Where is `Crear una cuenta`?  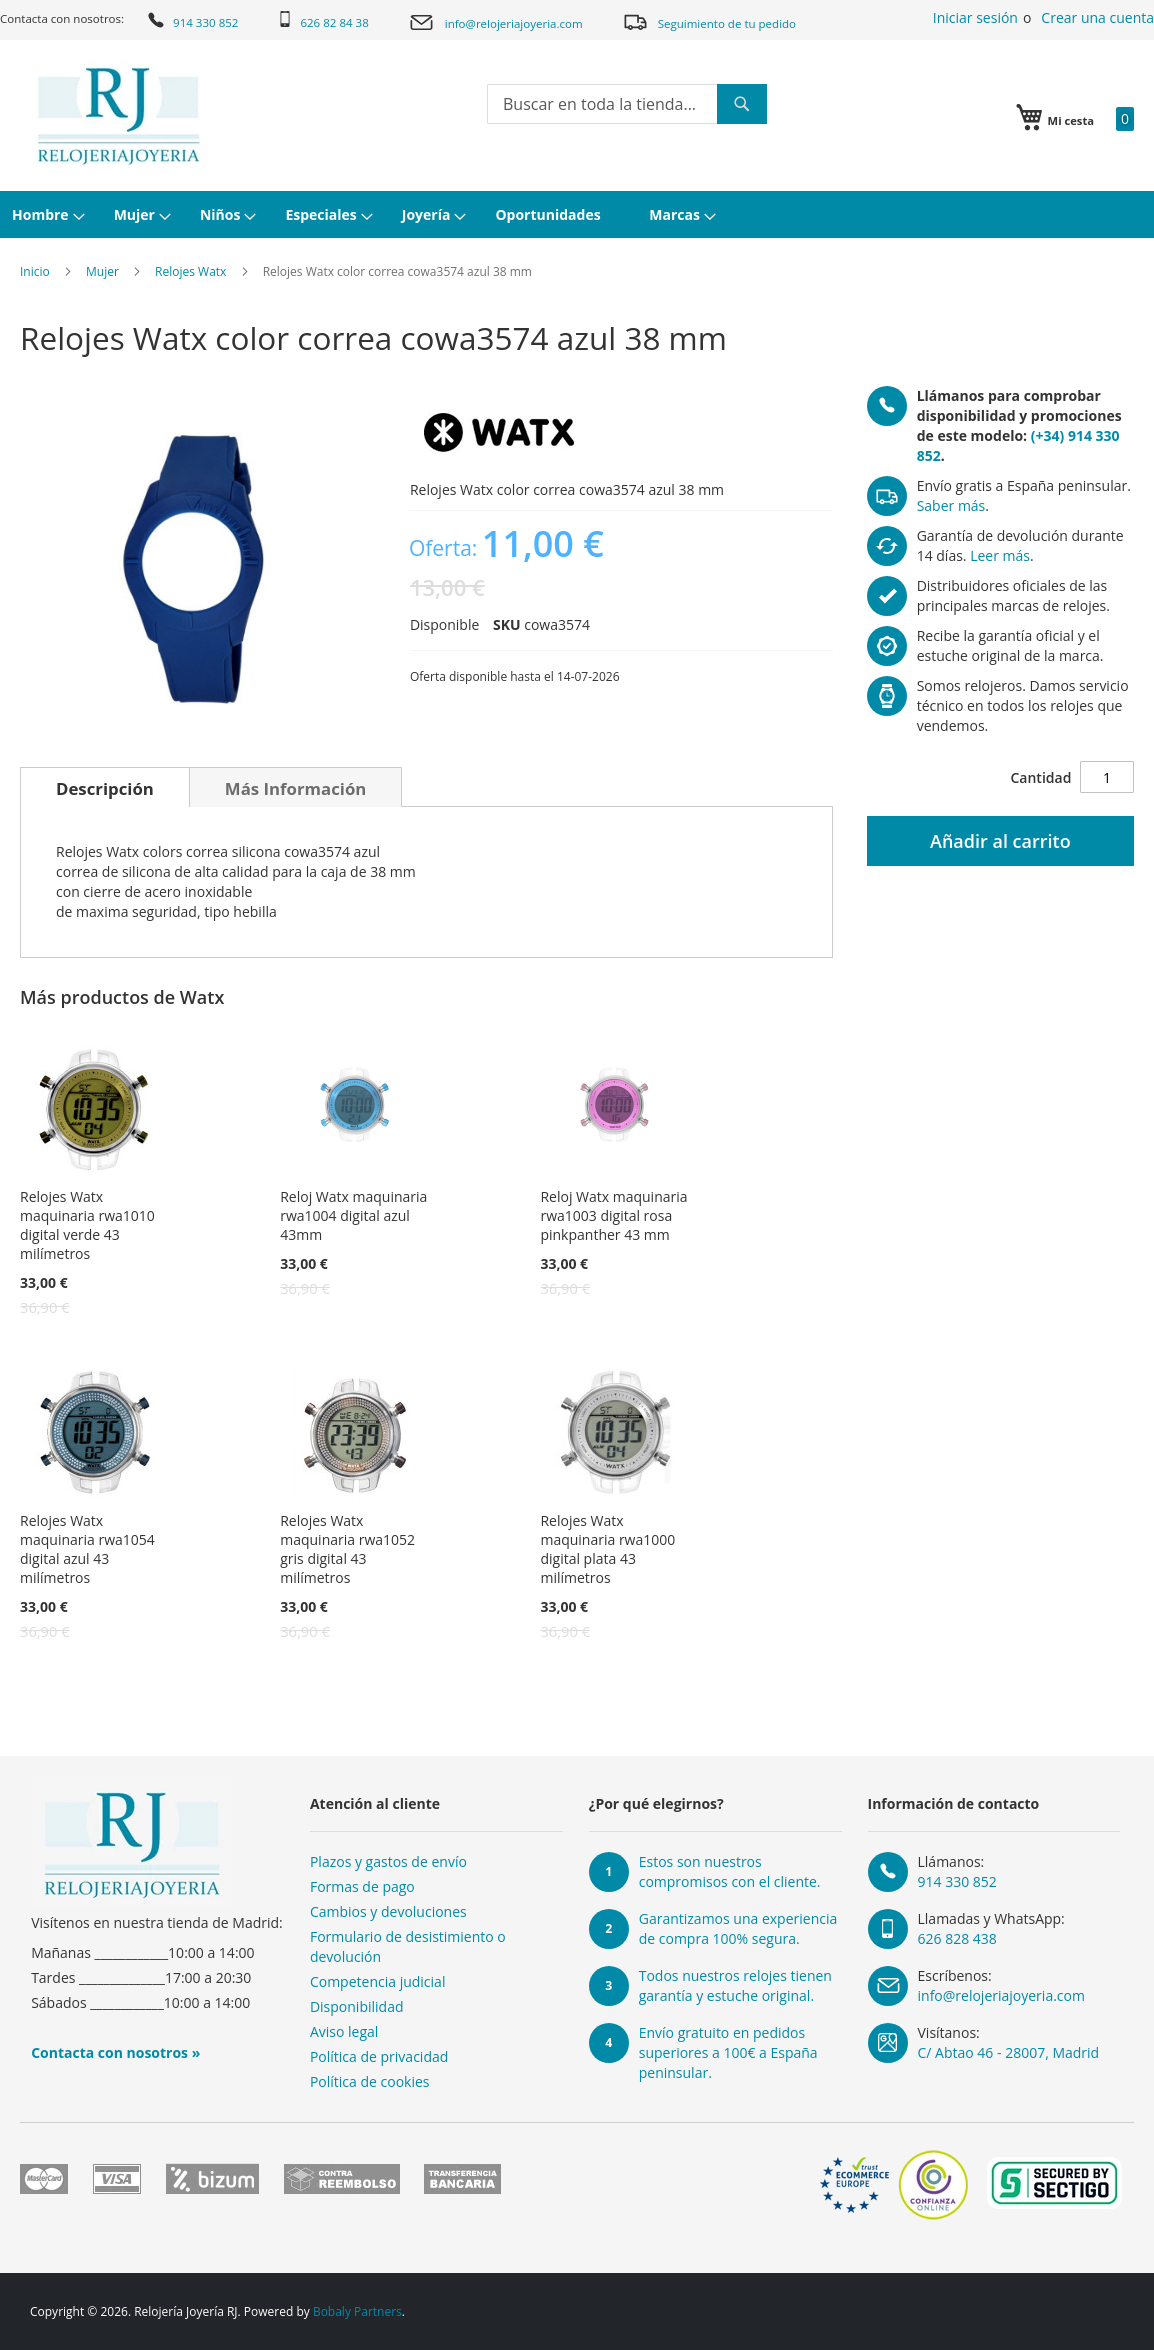 Crear una cuenta is located at coordinates (1097, 17).